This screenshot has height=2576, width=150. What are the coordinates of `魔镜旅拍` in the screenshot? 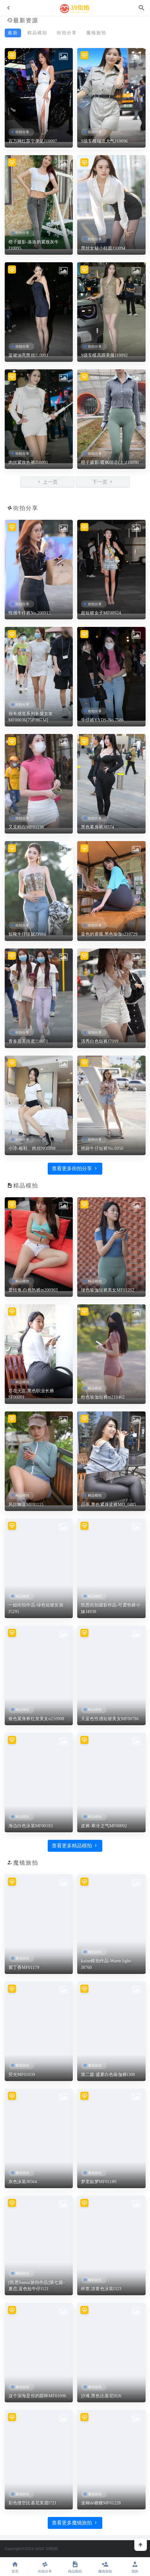 It's located at (96, 32).